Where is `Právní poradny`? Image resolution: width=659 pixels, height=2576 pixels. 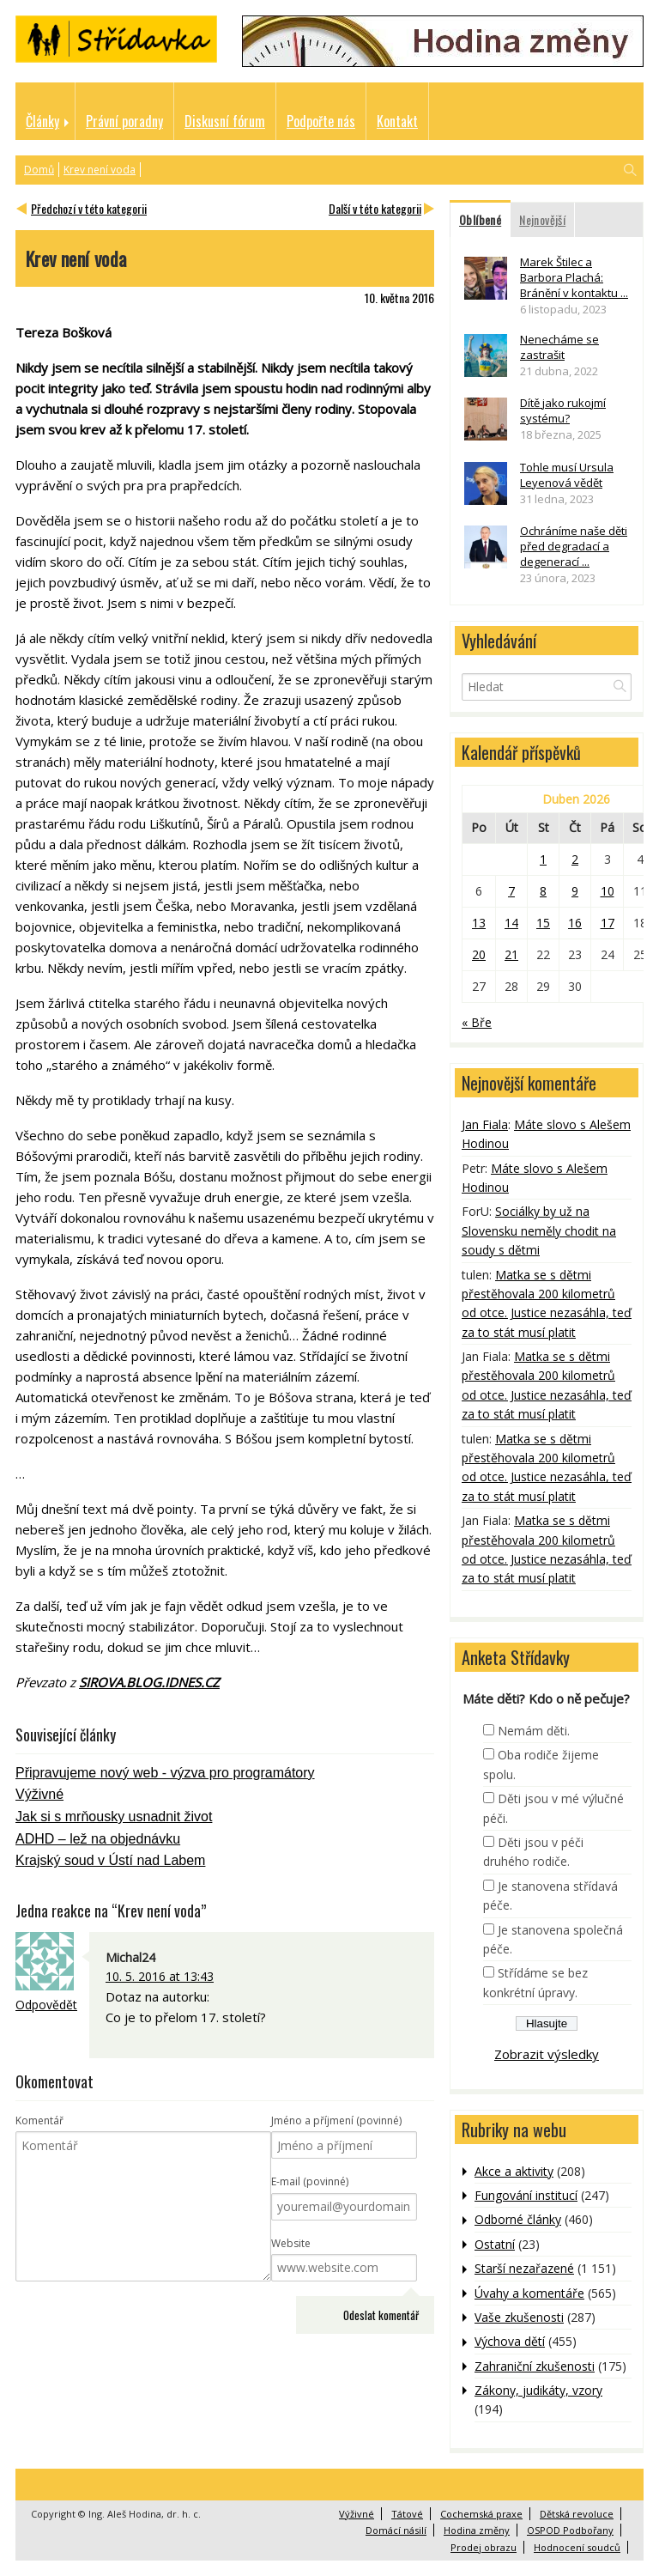 Právní poradny is located at coordinates (124, 121).